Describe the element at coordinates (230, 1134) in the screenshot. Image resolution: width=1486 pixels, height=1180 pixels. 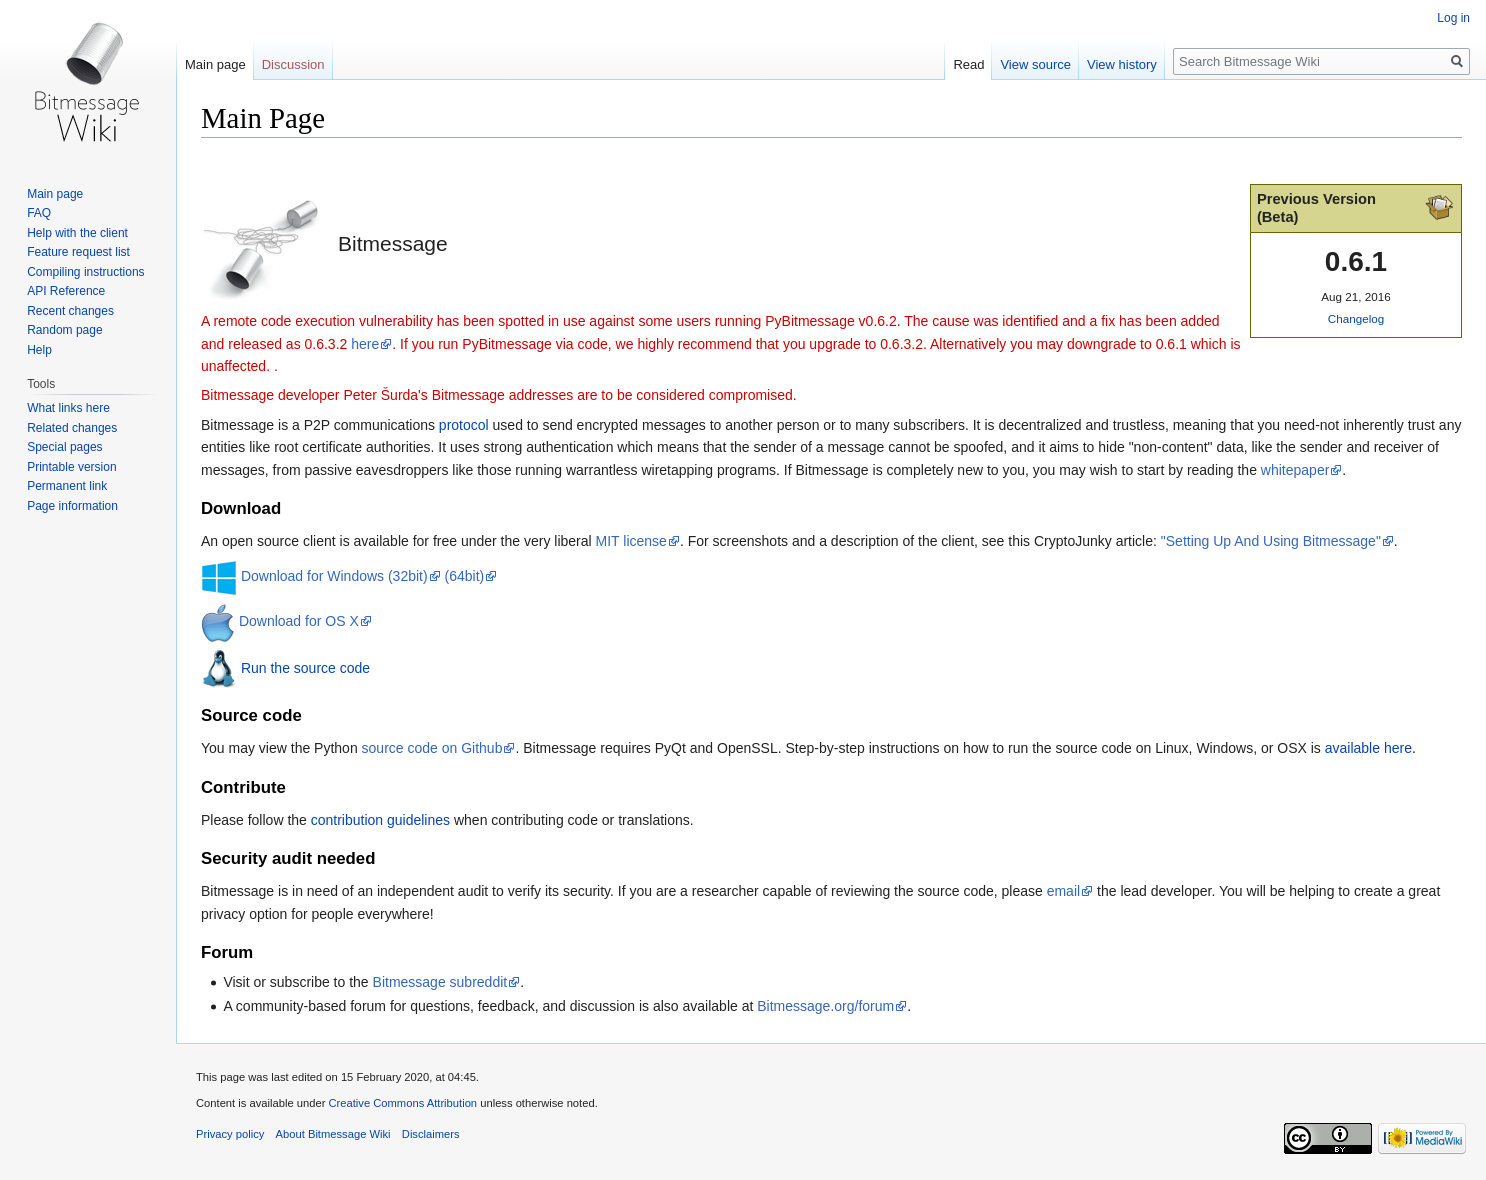
I see `Privacy policy` at that location.